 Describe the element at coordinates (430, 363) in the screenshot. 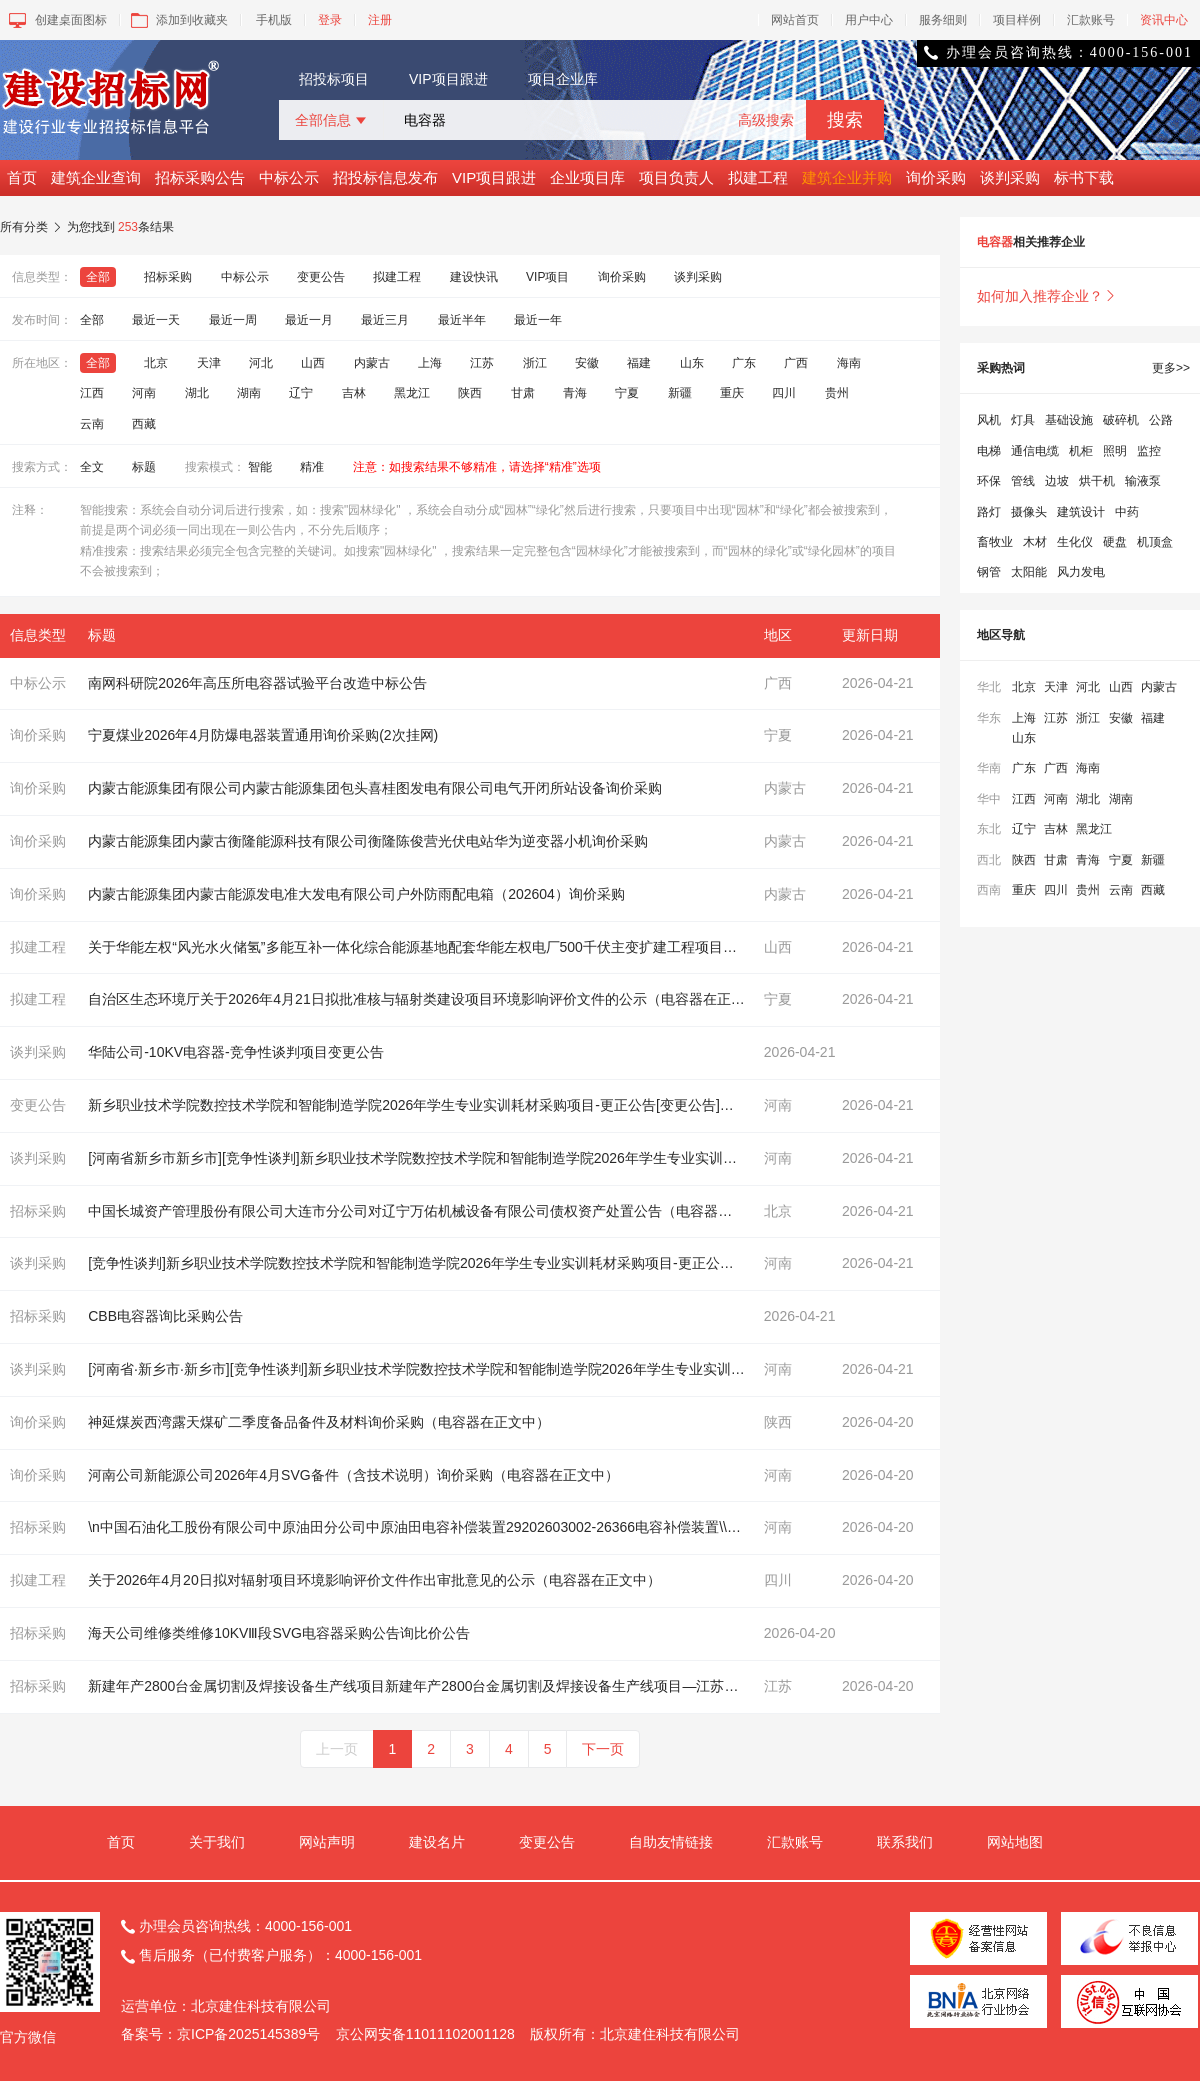

I see `上海` at that location.